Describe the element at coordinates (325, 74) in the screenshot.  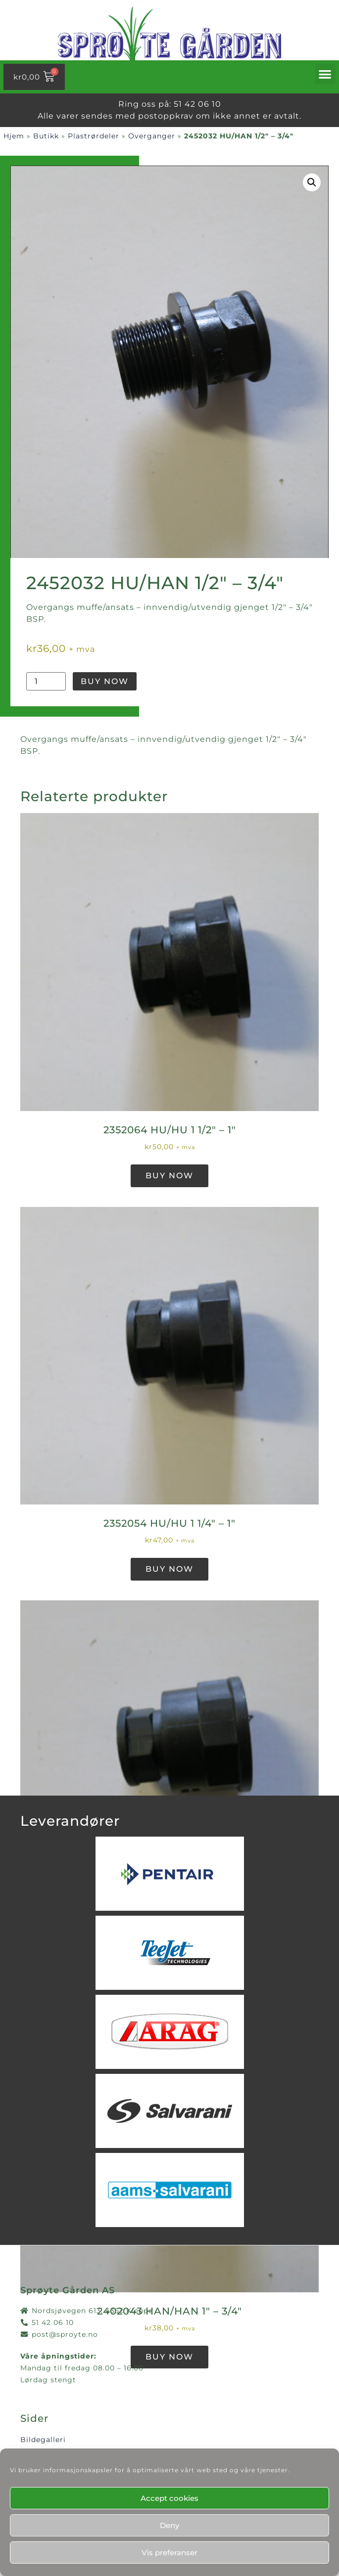
I see `[button]` at that location.